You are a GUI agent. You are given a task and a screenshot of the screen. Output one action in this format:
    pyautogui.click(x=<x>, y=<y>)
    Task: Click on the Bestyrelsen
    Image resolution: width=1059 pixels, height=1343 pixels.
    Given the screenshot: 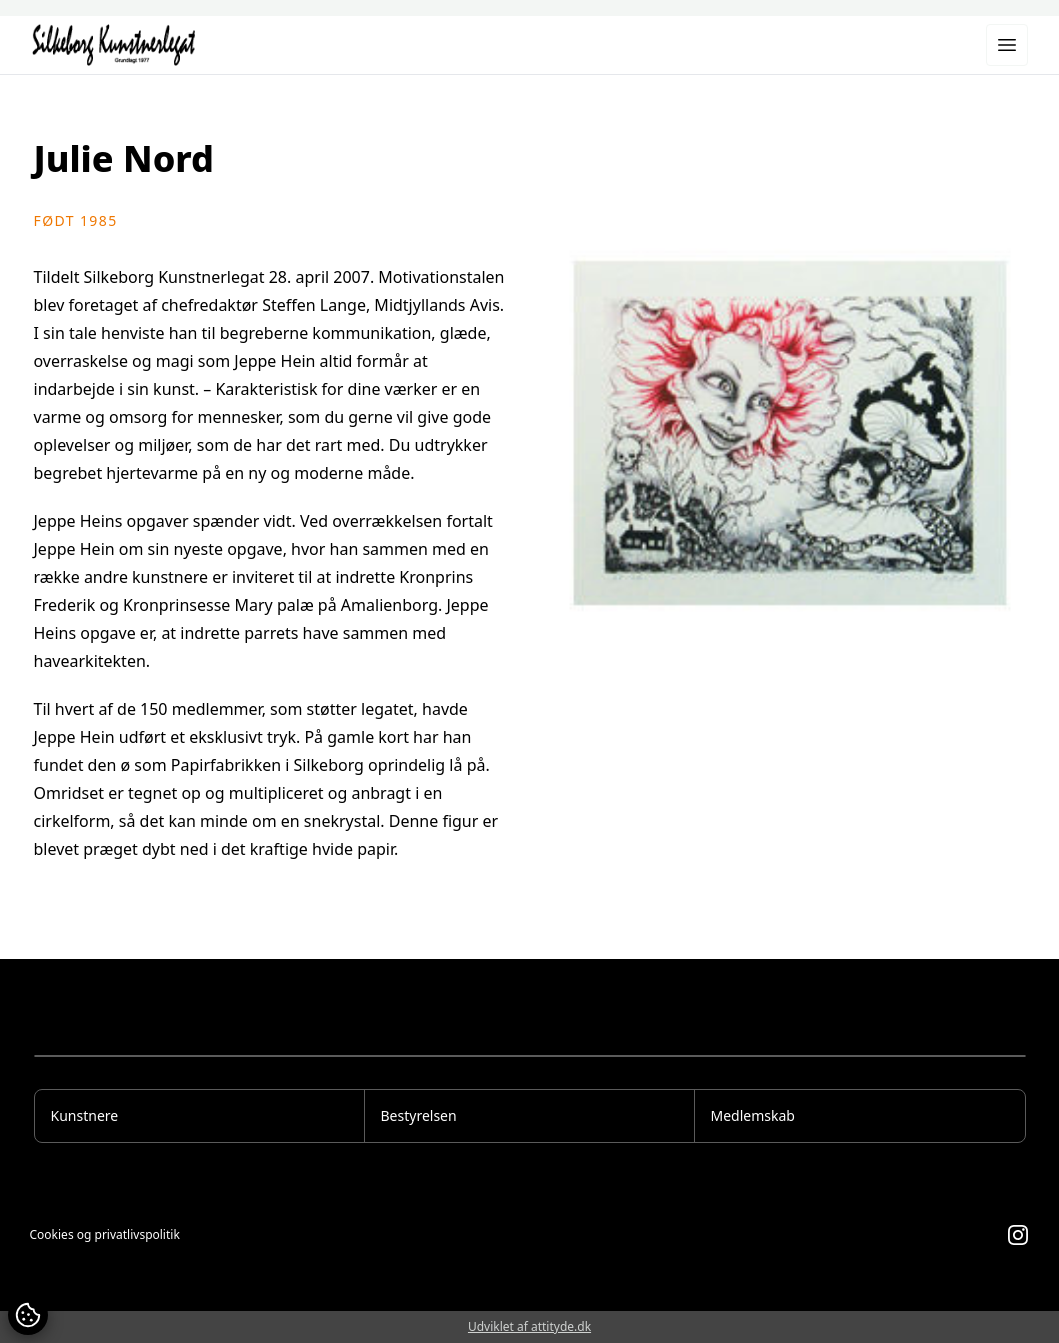 What is the action you would take?
    pyautogui.click(x=419, y=1115)
    